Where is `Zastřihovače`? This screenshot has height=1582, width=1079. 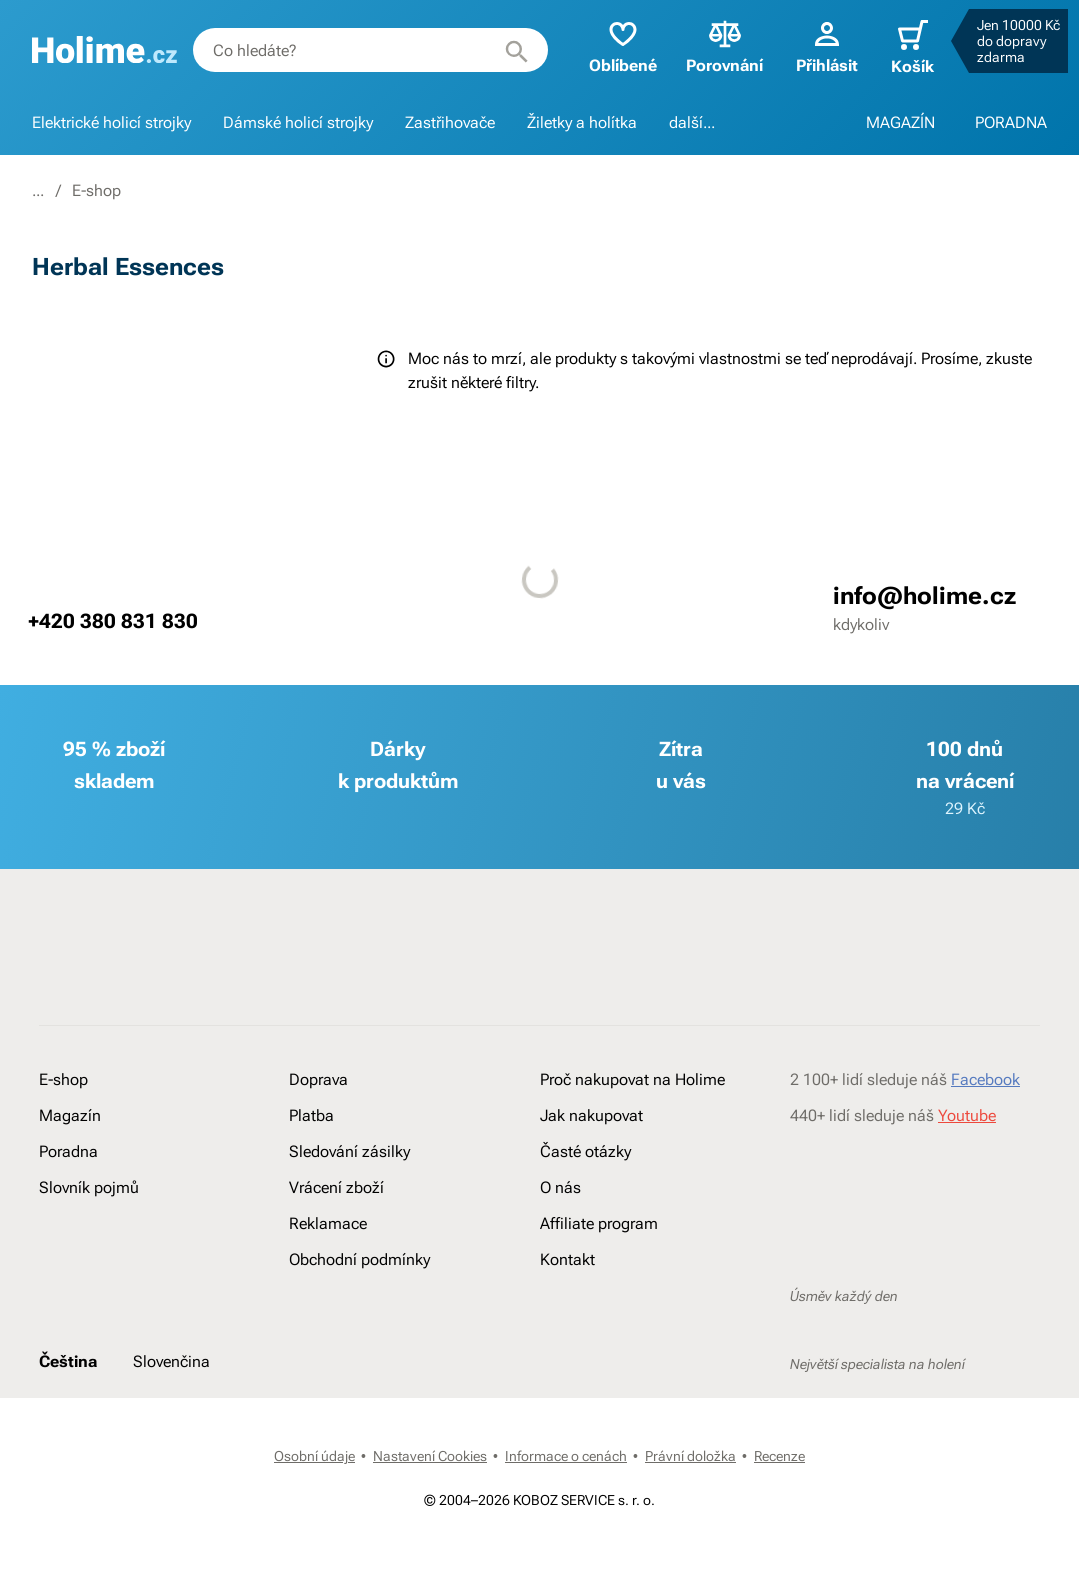
Zastřihovače is located at coordinates (450, 122).